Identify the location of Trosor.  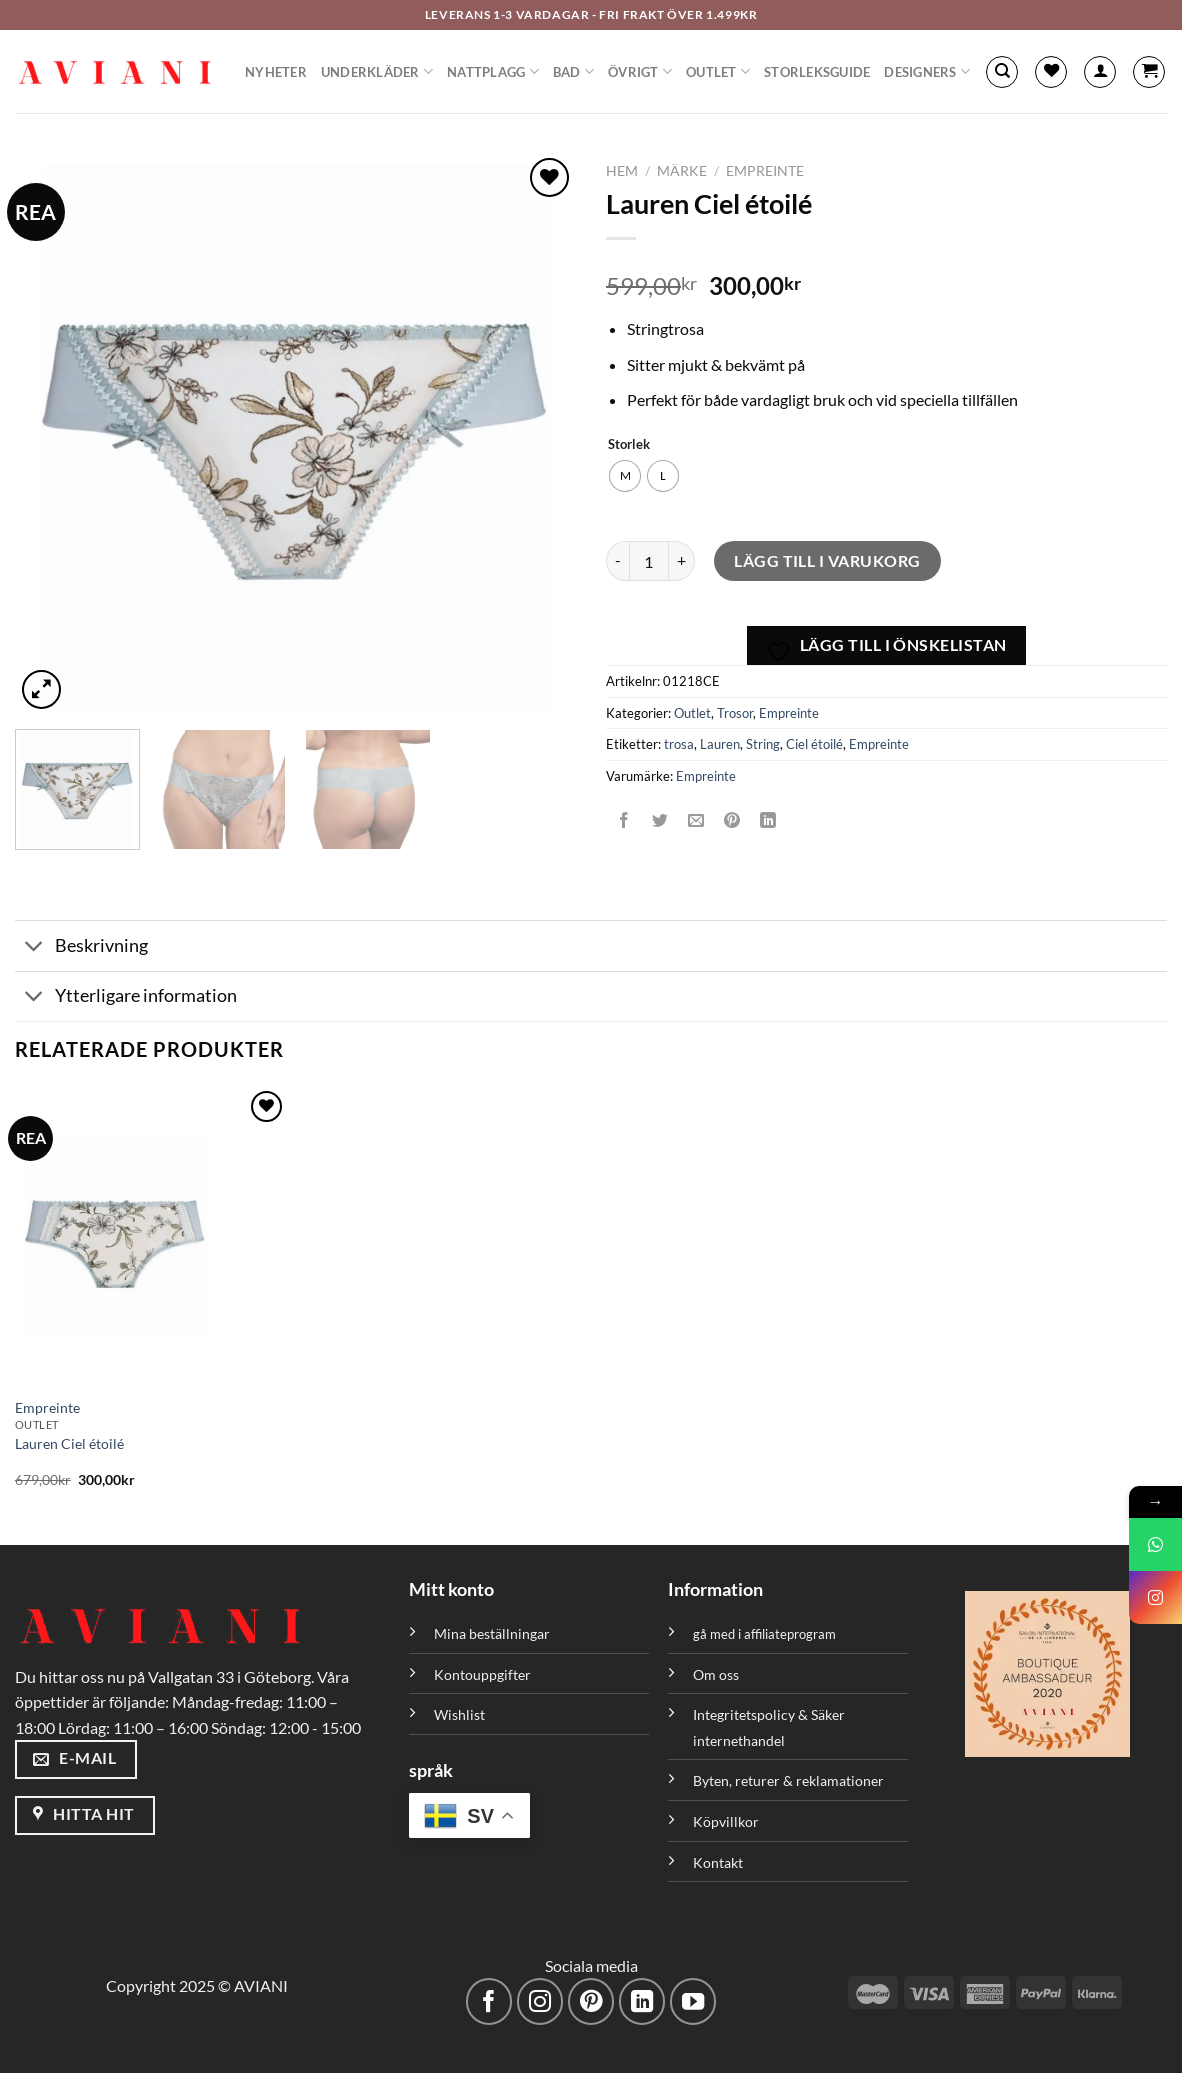
(735, 713).